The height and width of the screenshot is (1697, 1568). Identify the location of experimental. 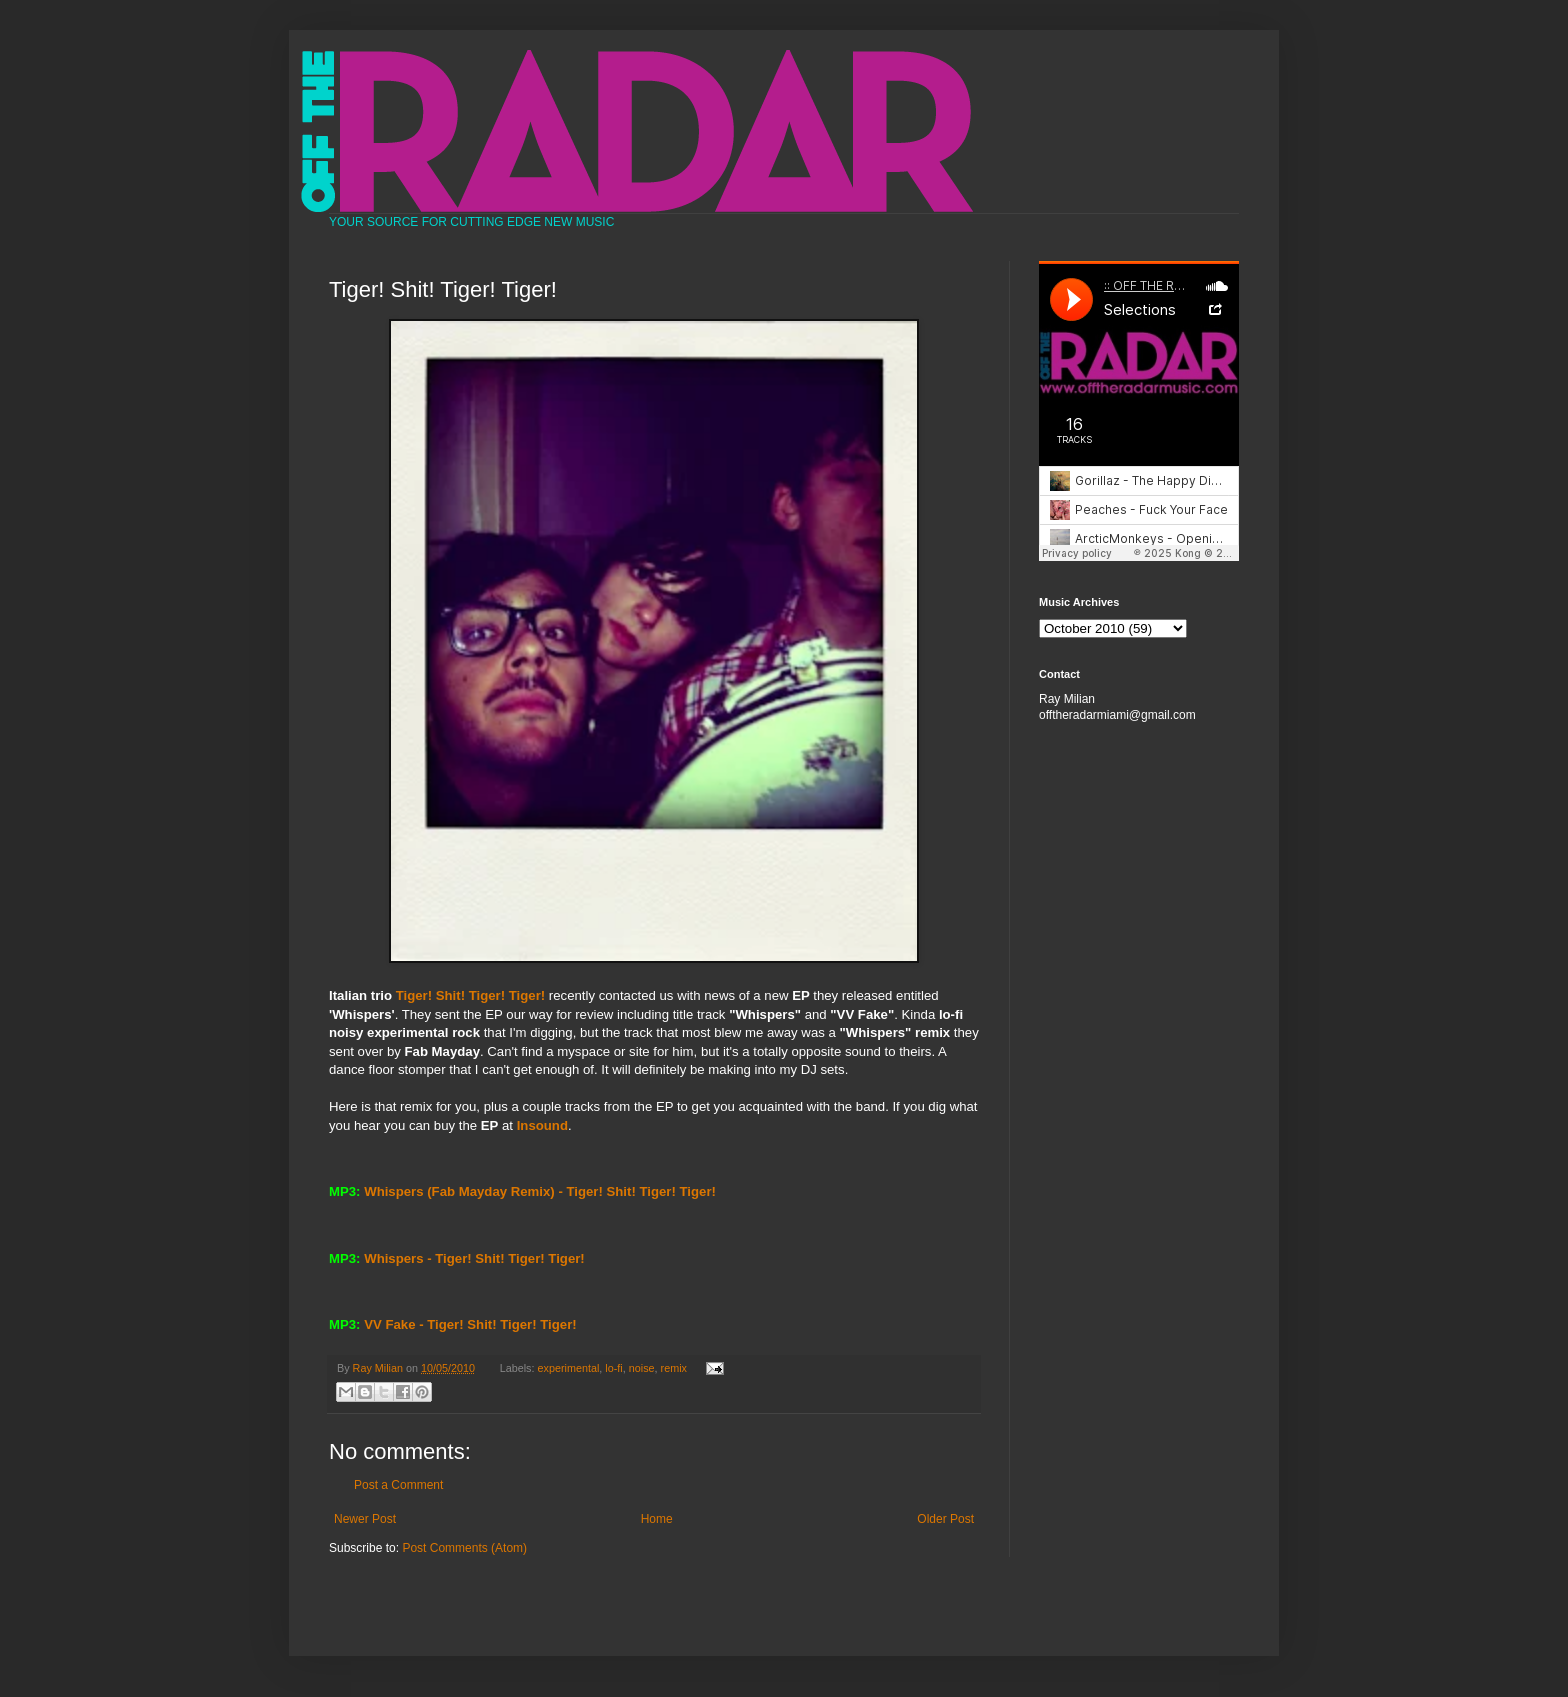
(569, 1368).